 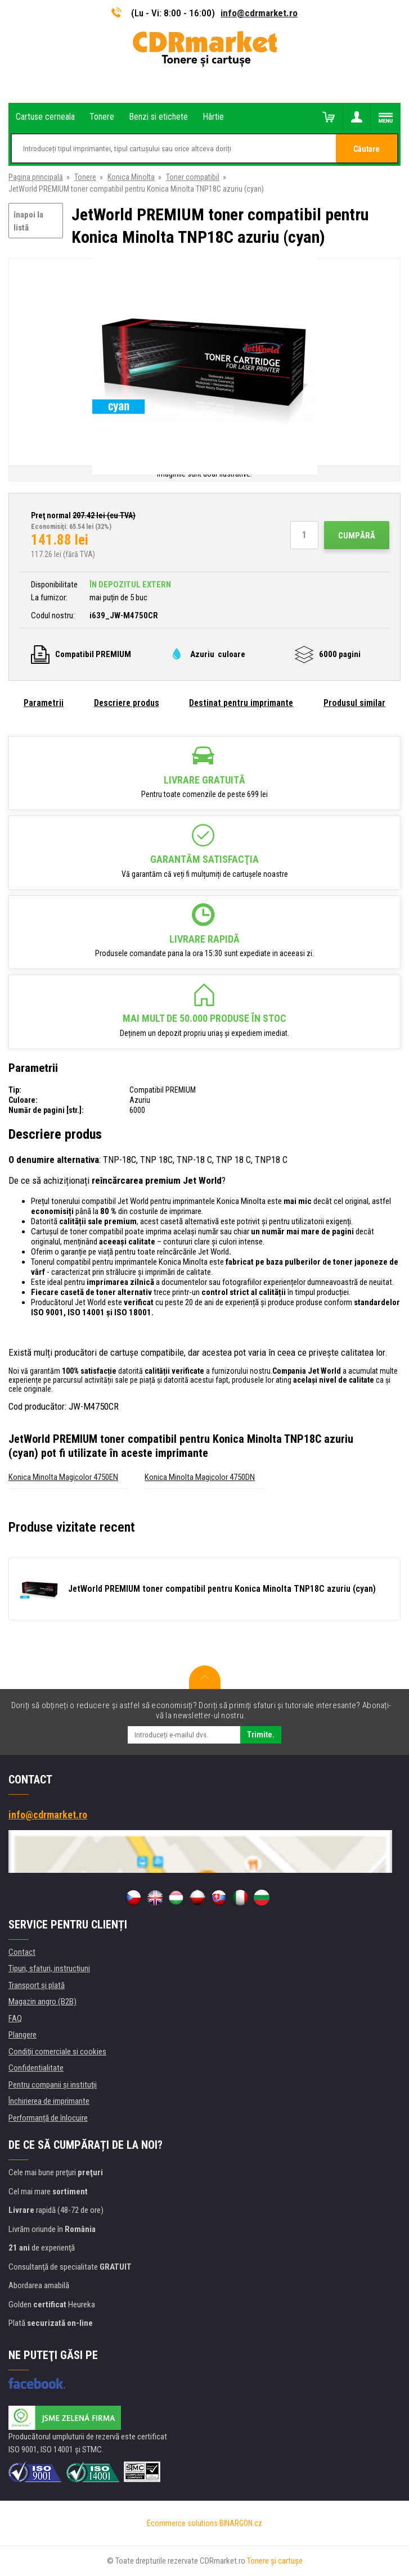 I want to click on Konica Minolta Magicolor 4750DN, so click(x=200, y=1477).